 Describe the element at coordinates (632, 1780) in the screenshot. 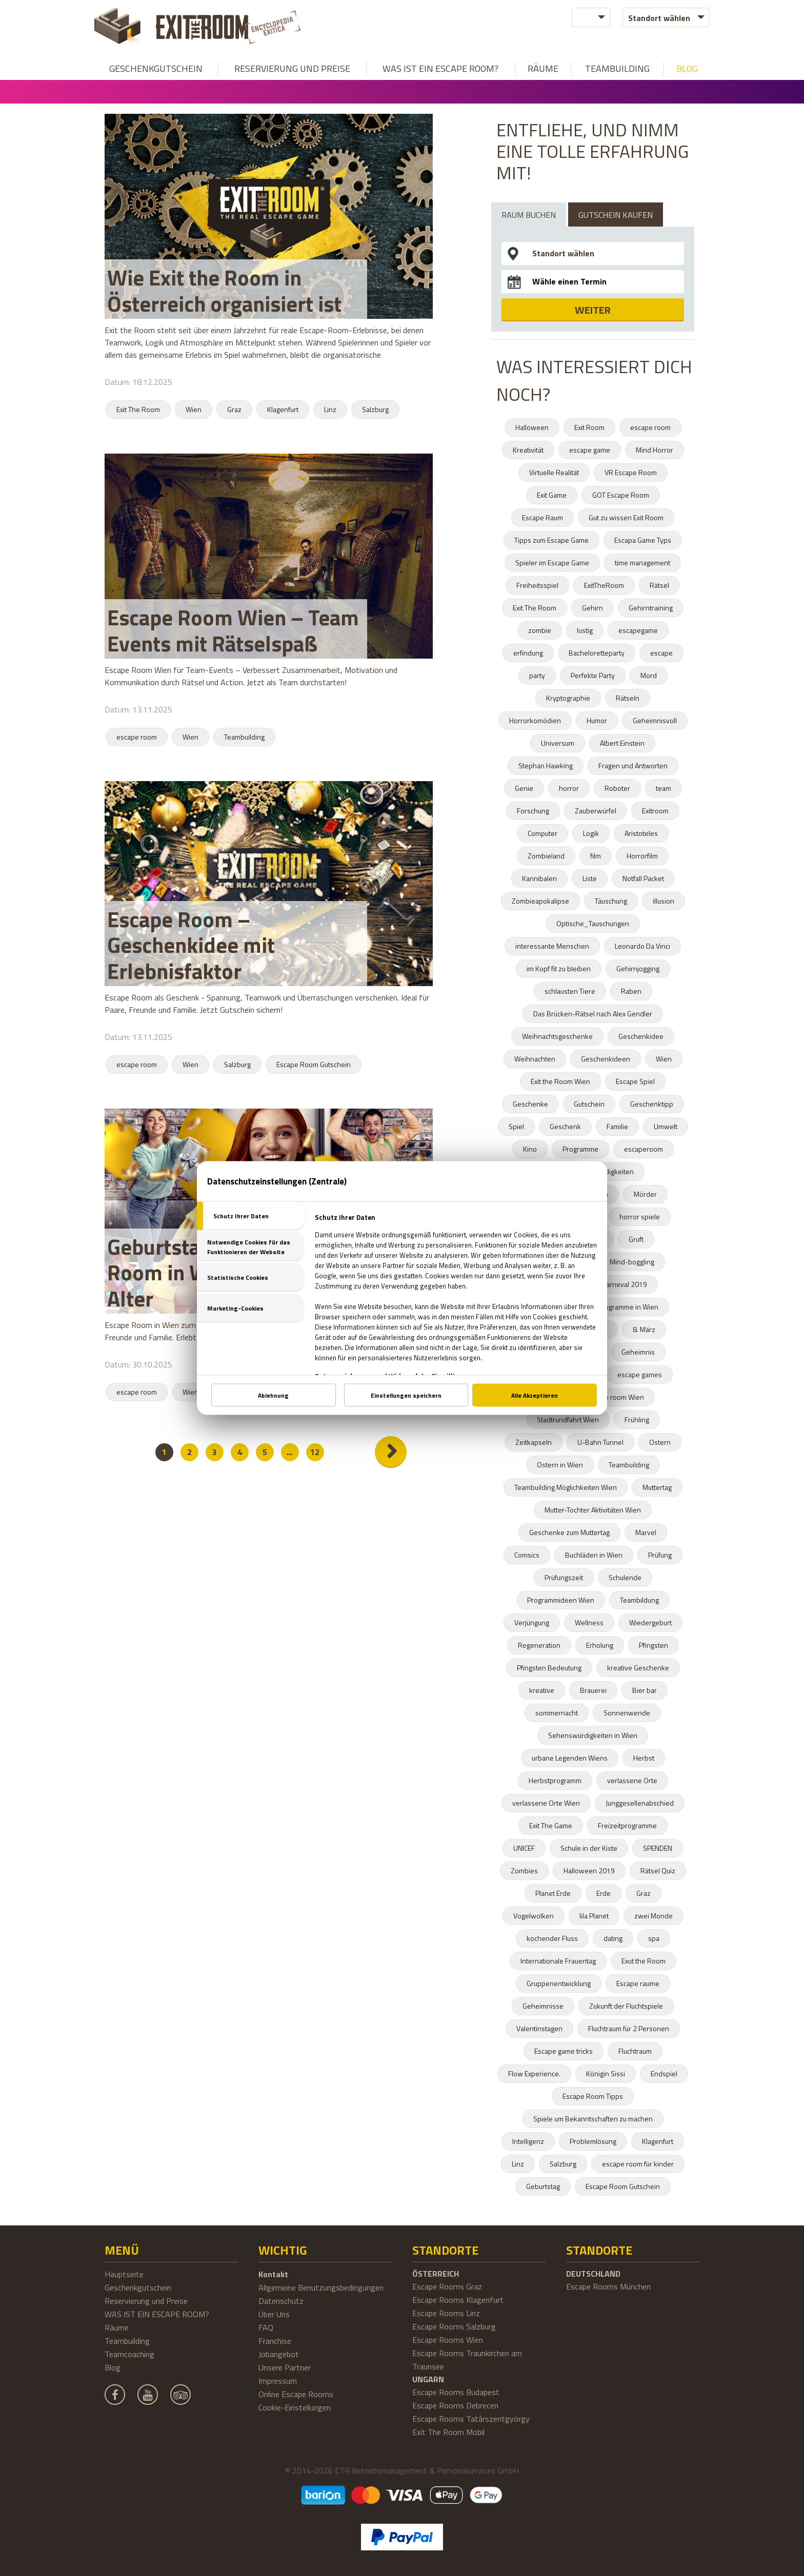

I see `verlassene Orte` at that location.